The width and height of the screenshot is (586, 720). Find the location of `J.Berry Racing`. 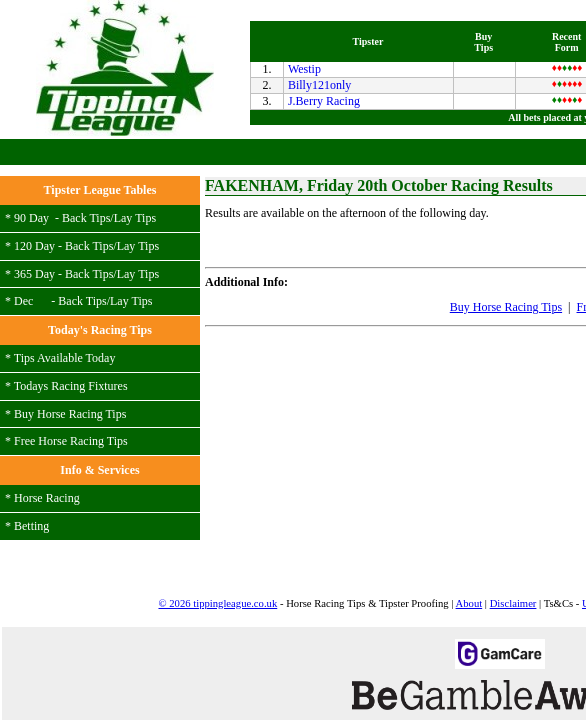

J.Berry Racing is located at coordinates (64, 226).